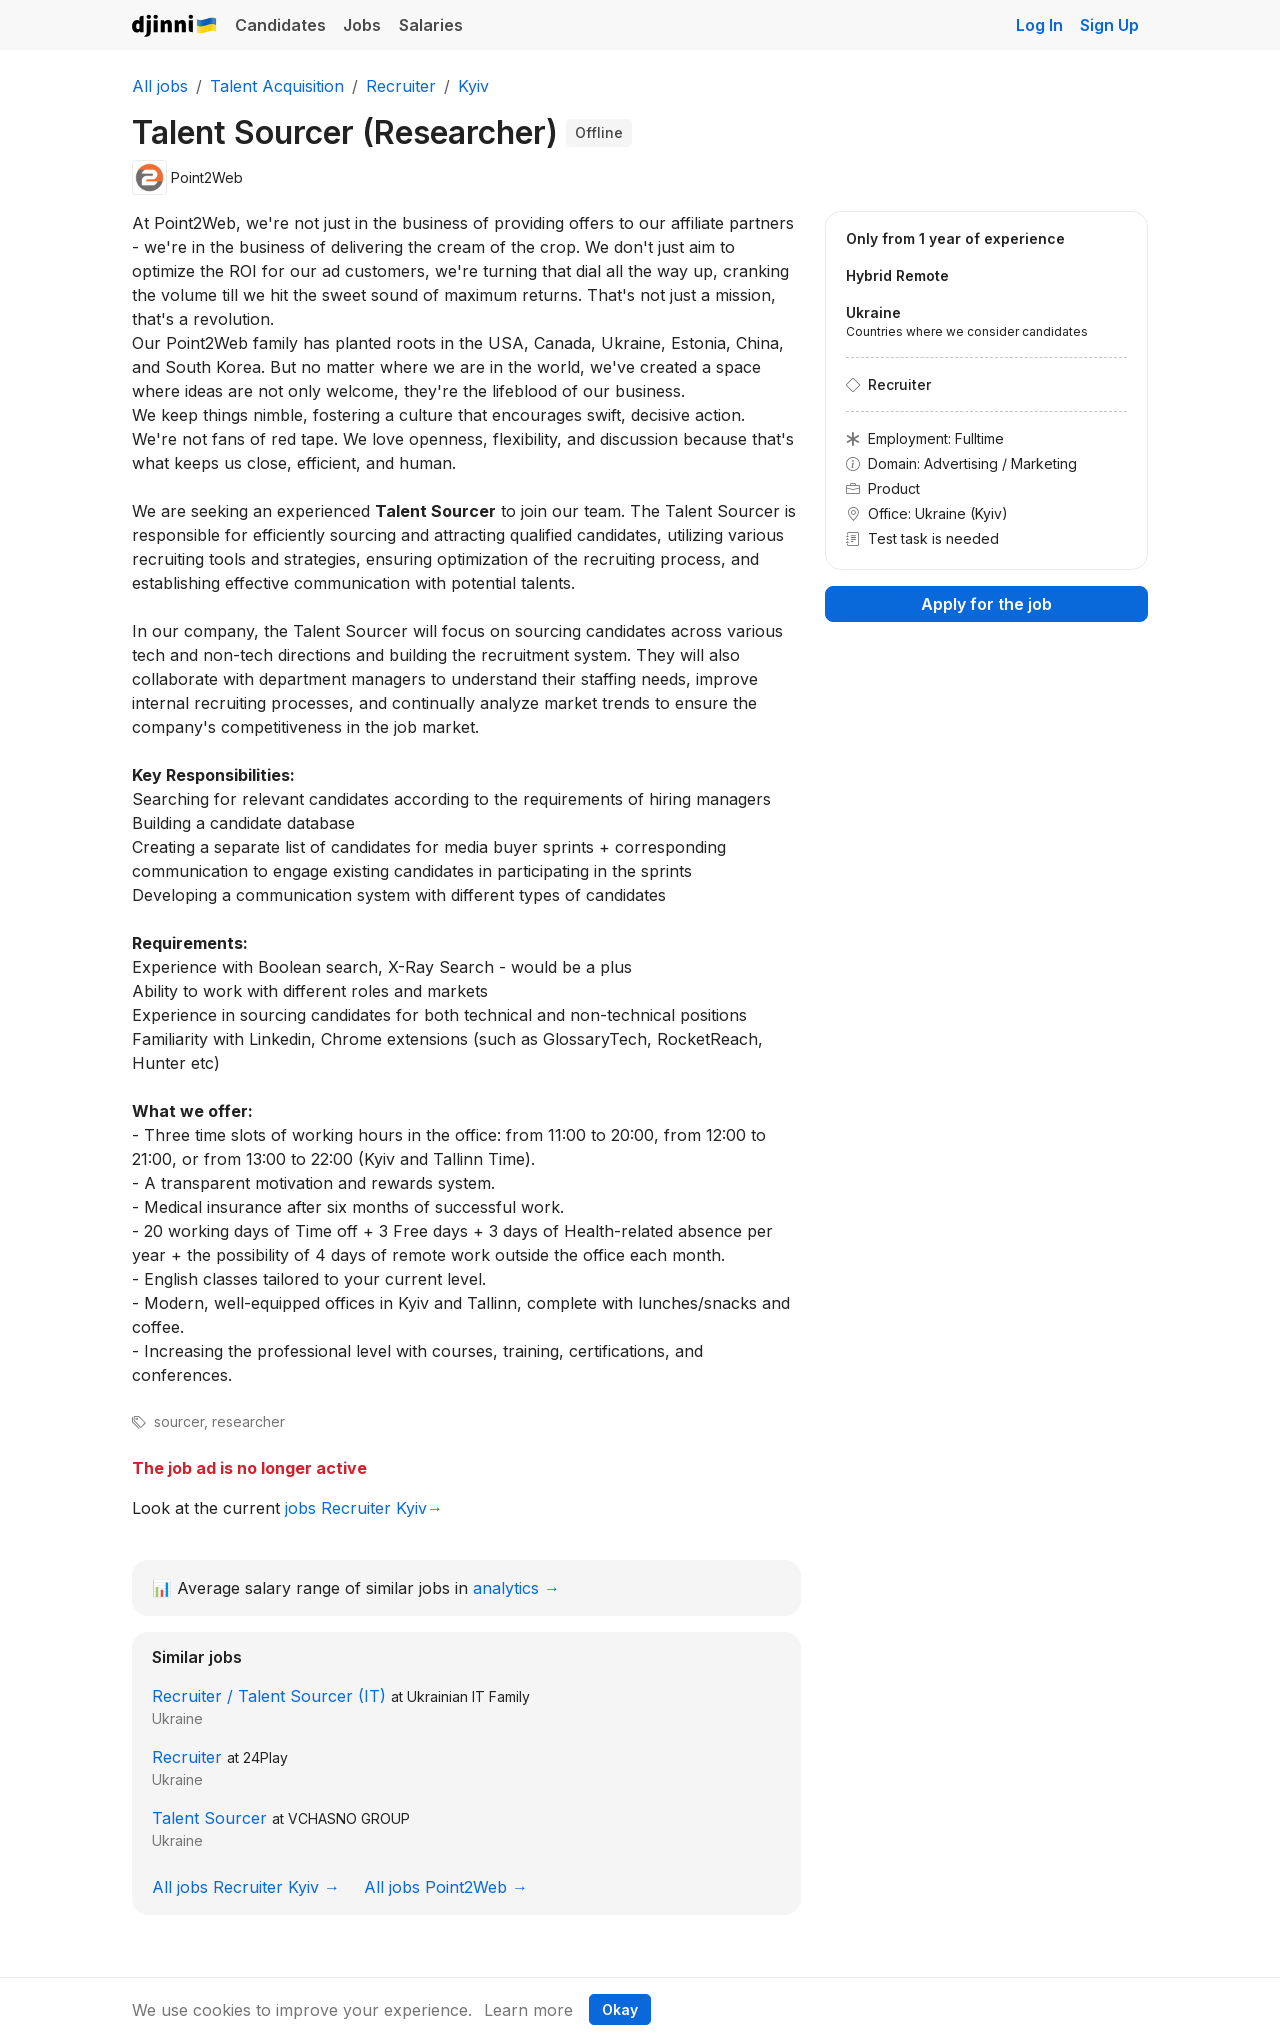 The image size is (1280, 2041). What do you see at coordinates (1109, 25) in the screenshot?
I see `Sign Up` at bounding box center [1109, 25].